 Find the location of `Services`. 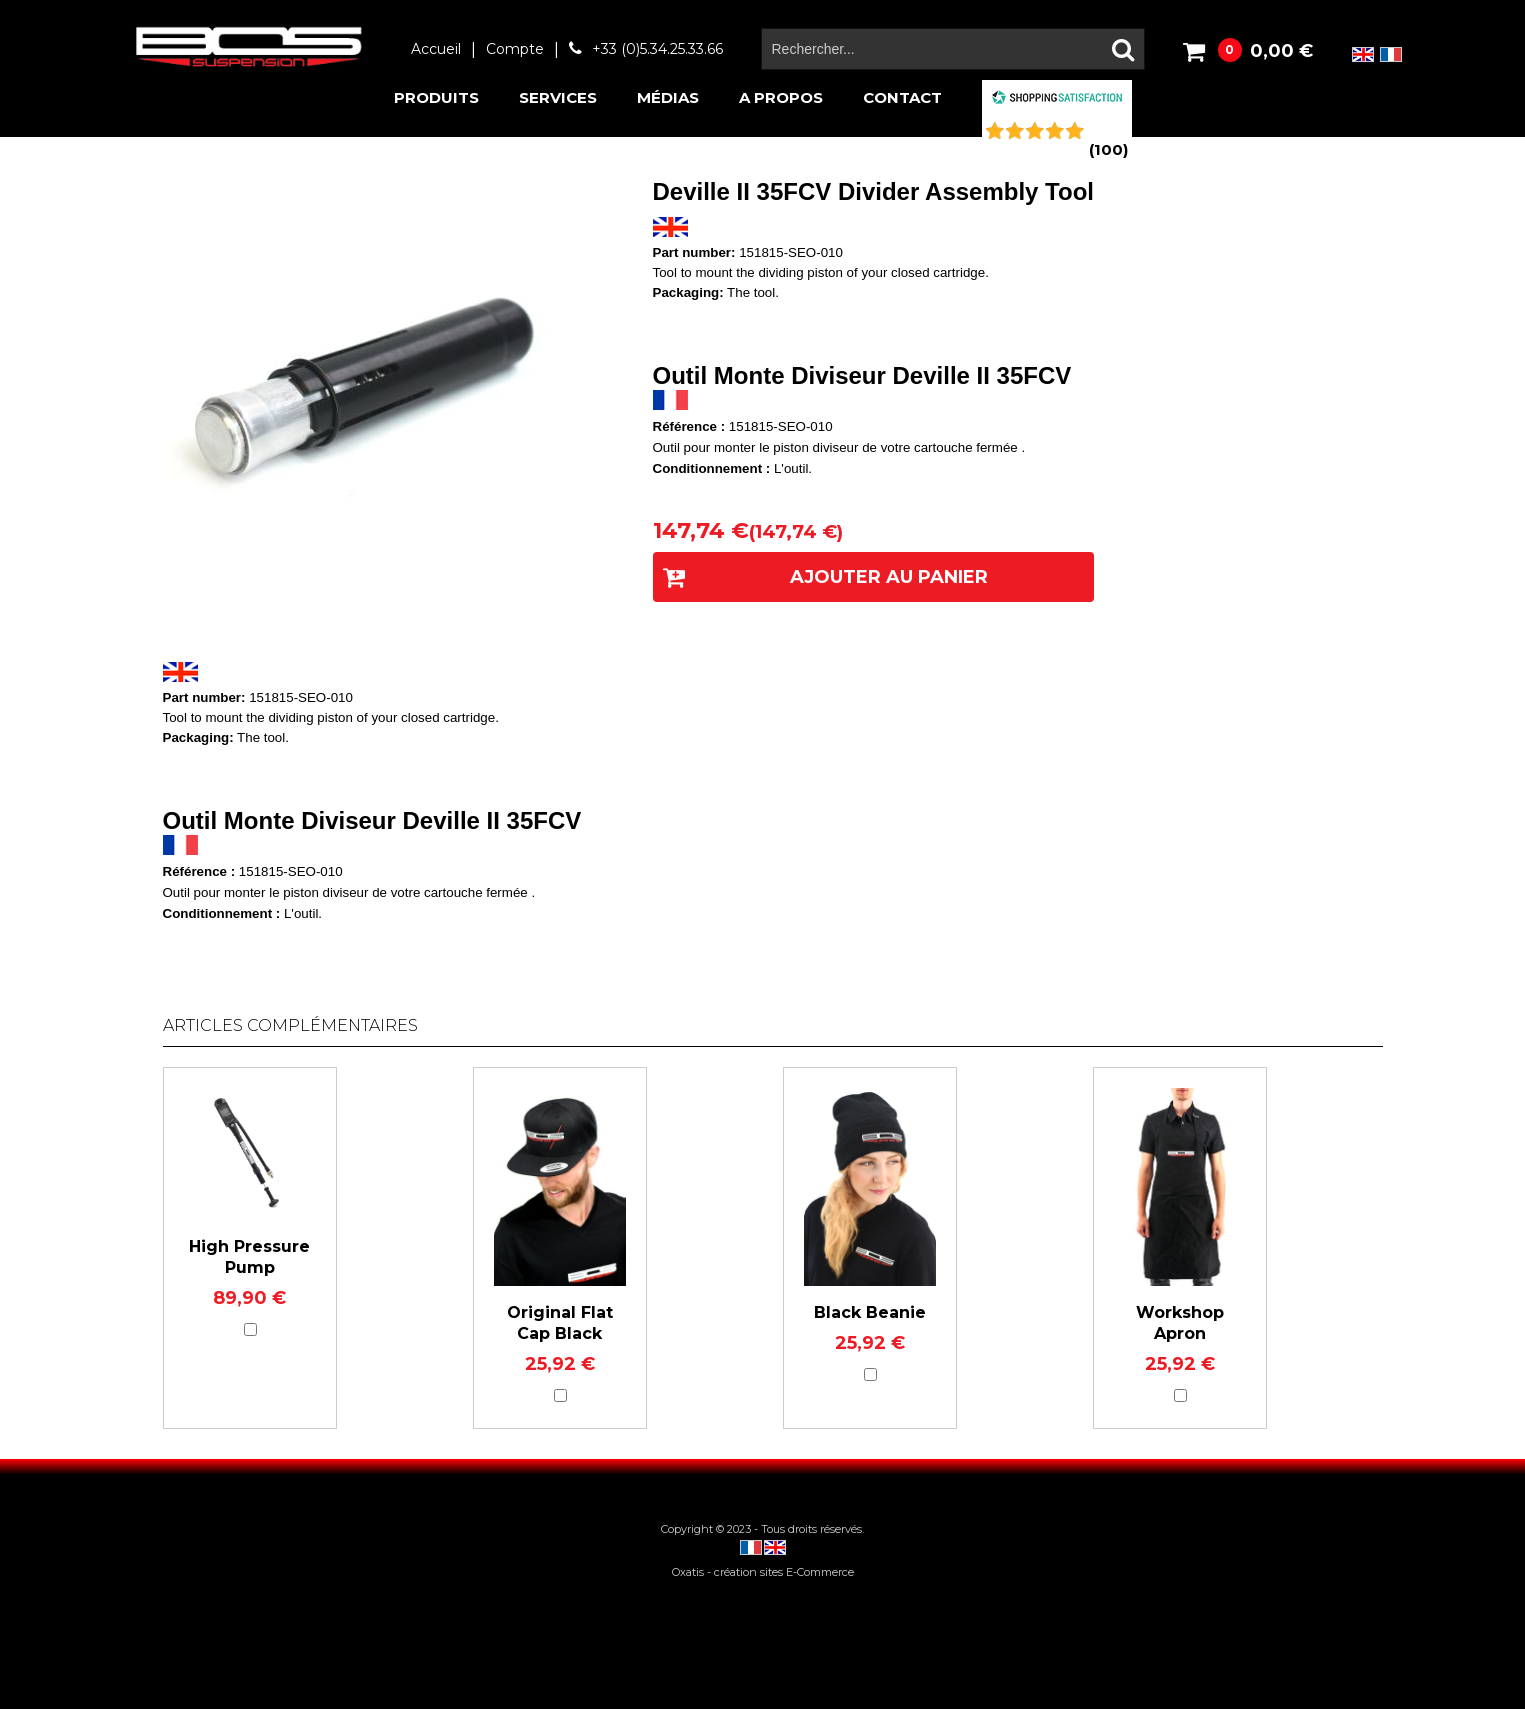

Services is located at coordinates (558, 97).